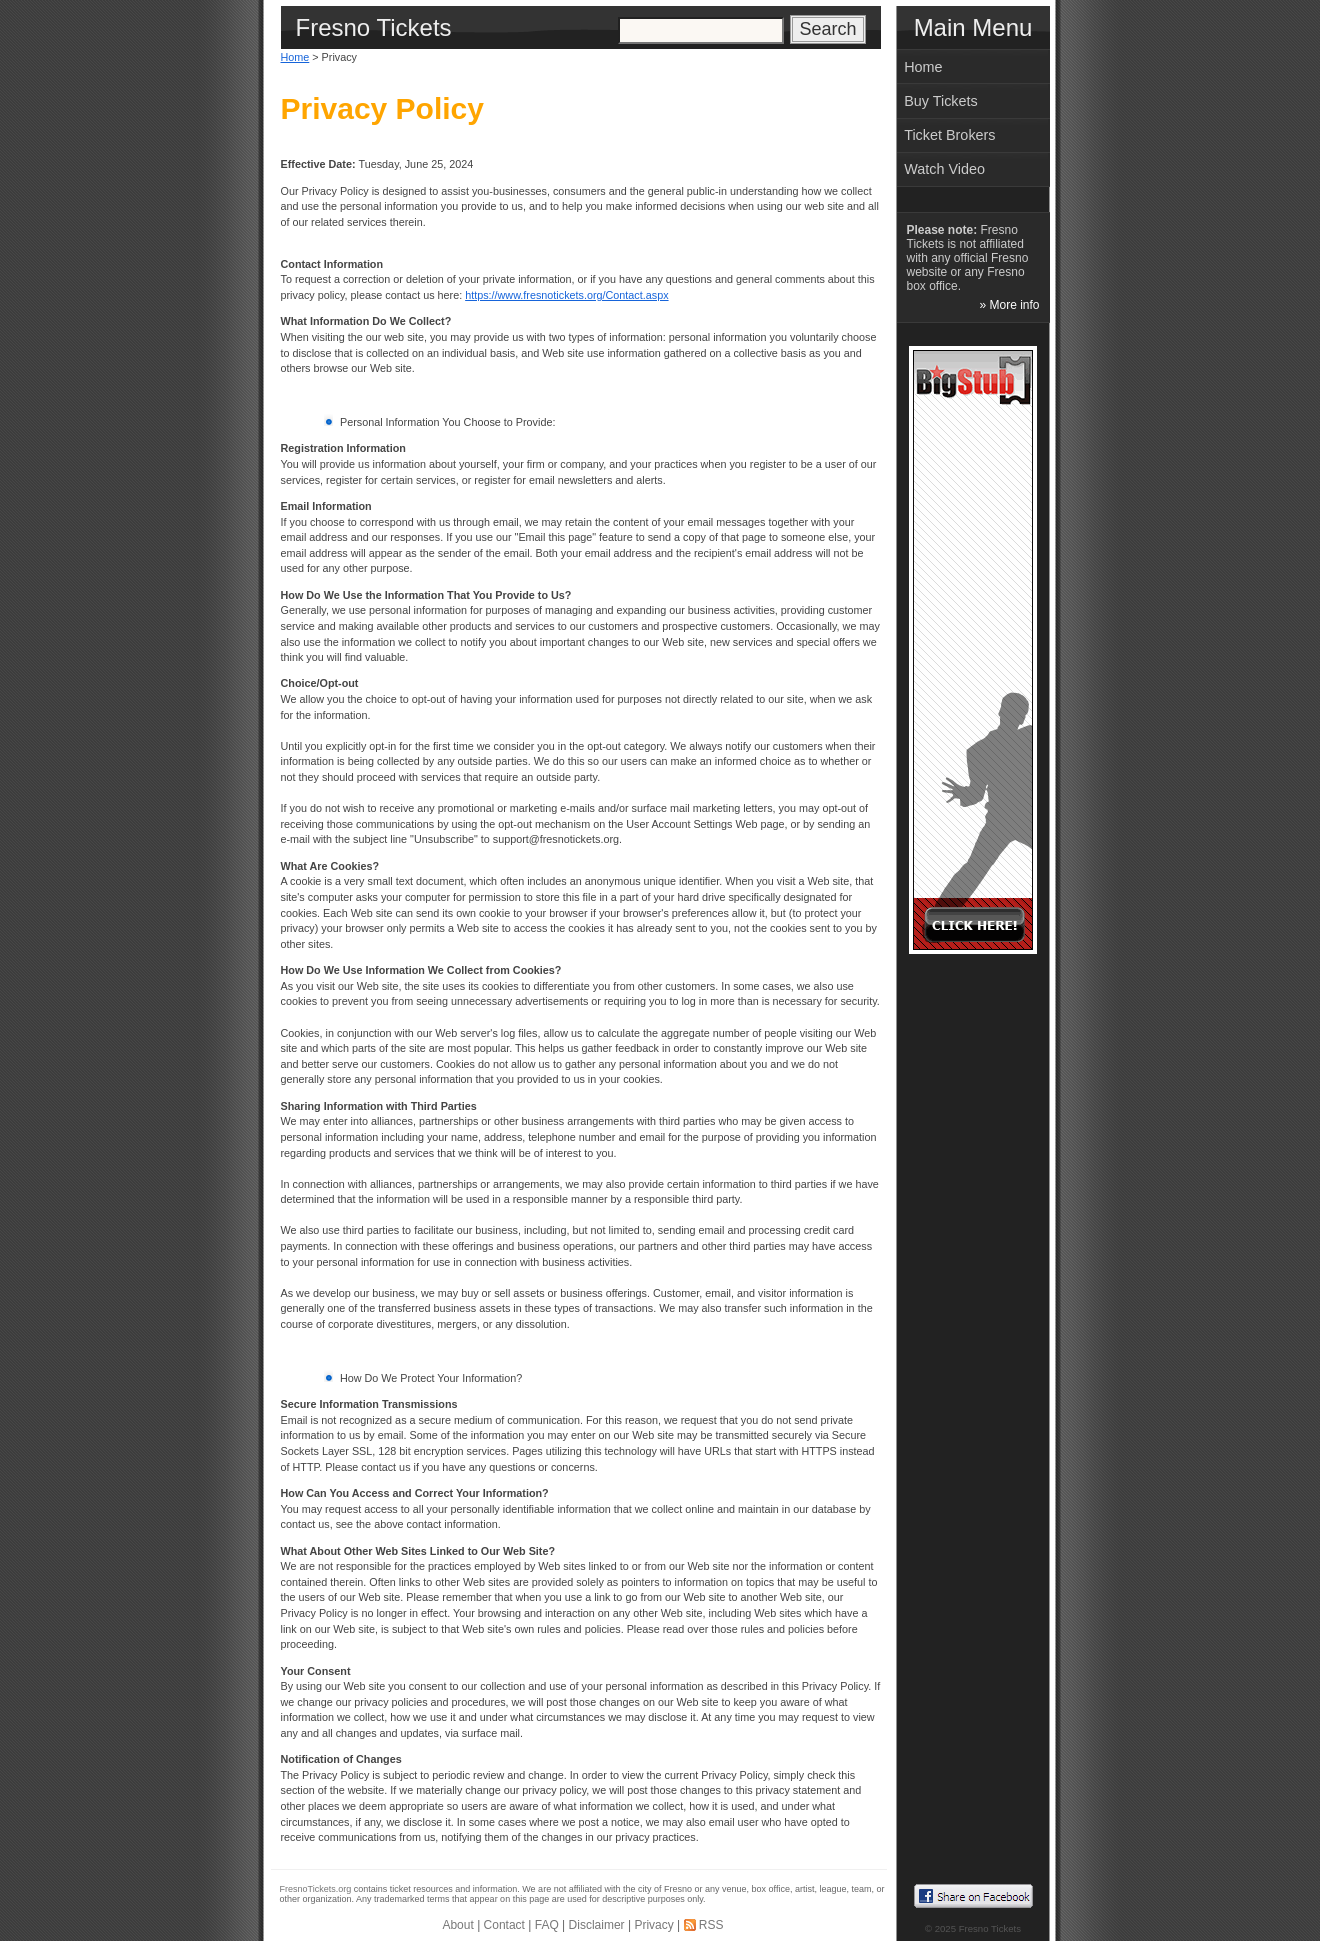 Image resolution: width=1320 pixels, height=1941 pixels. I want to click on » More info, so click(1009, 305).